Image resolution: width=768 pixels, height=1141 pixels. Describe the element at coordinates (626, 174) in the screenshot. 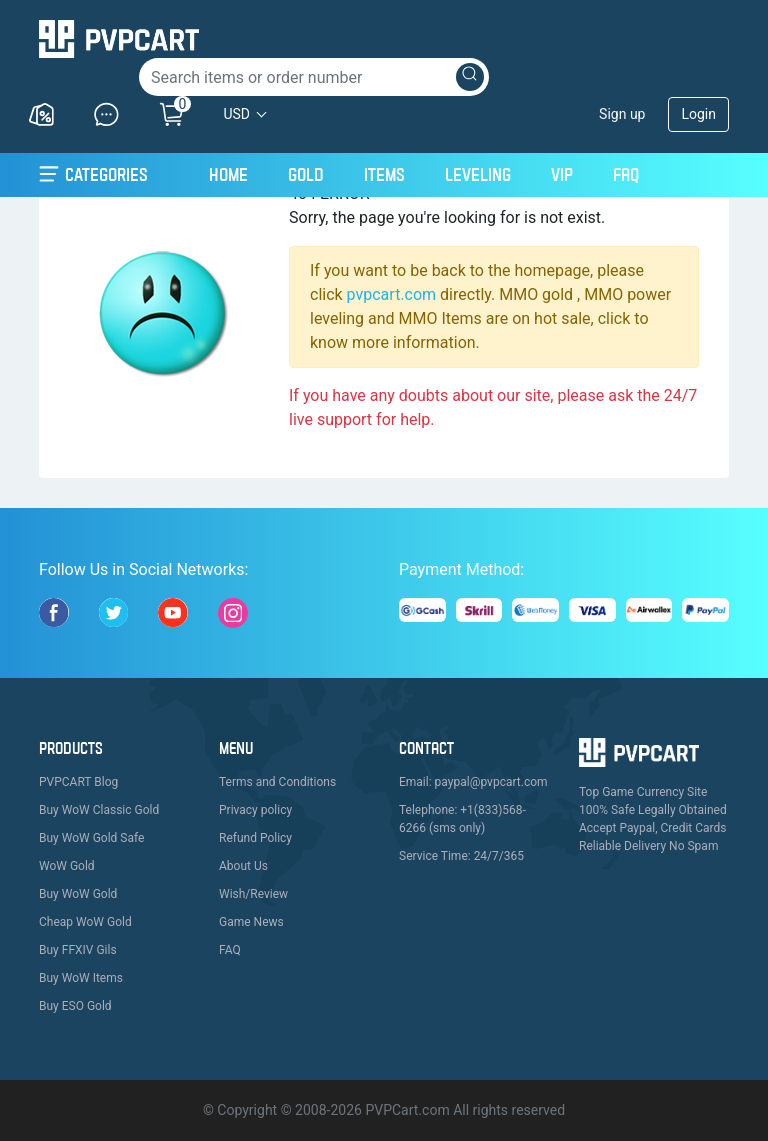

I see `FAQ` at that location.